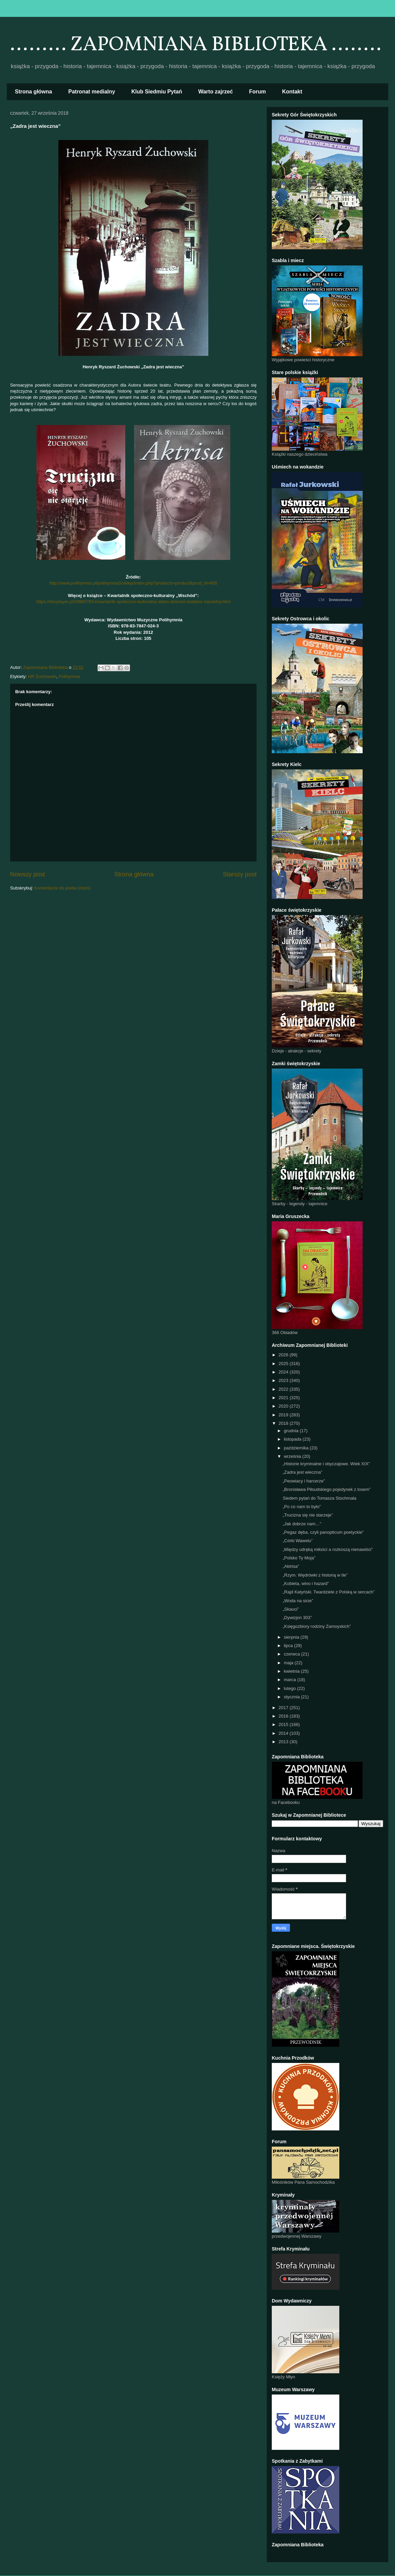 The image size is (395, 2576). What do you see at coordinates (297, 1447) in the screenshot?
I see `października` at bounding box center [297, 1447].